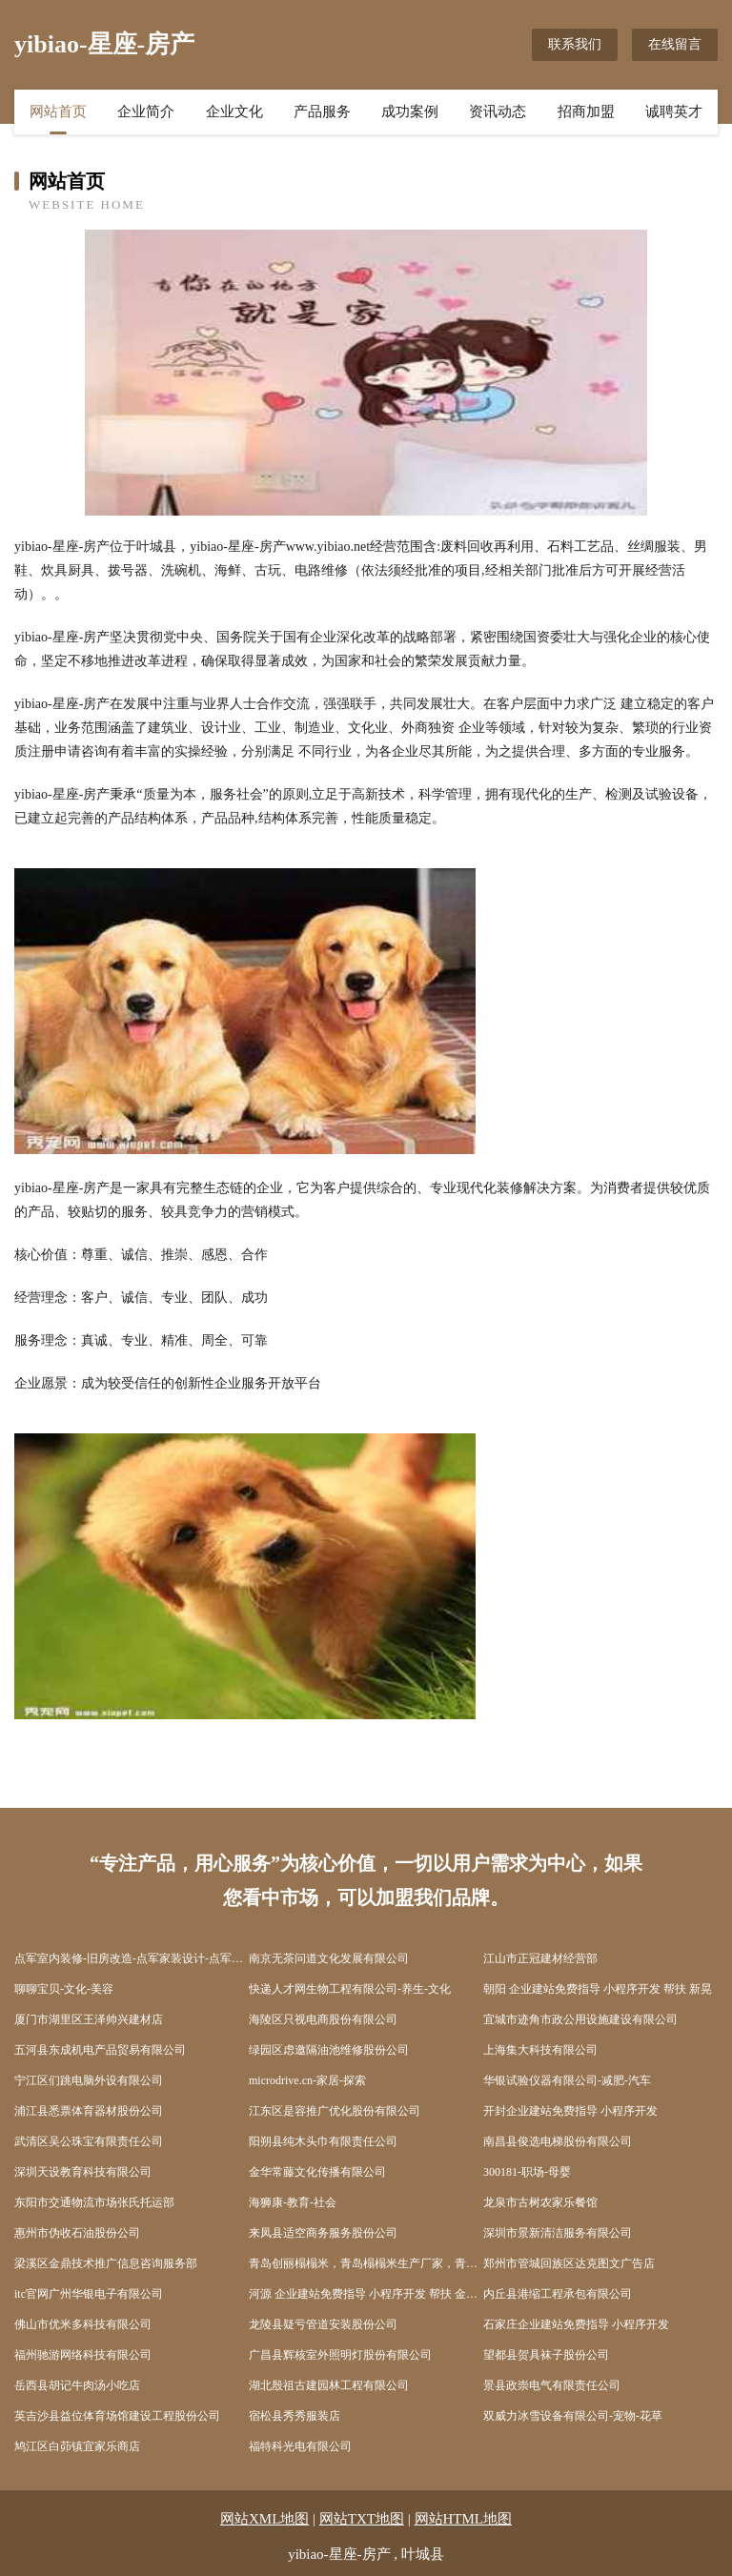 This screenshot has width=732, height=2576. I want to click on itc官网广州华银电子有限公司, so click(88, 2294).